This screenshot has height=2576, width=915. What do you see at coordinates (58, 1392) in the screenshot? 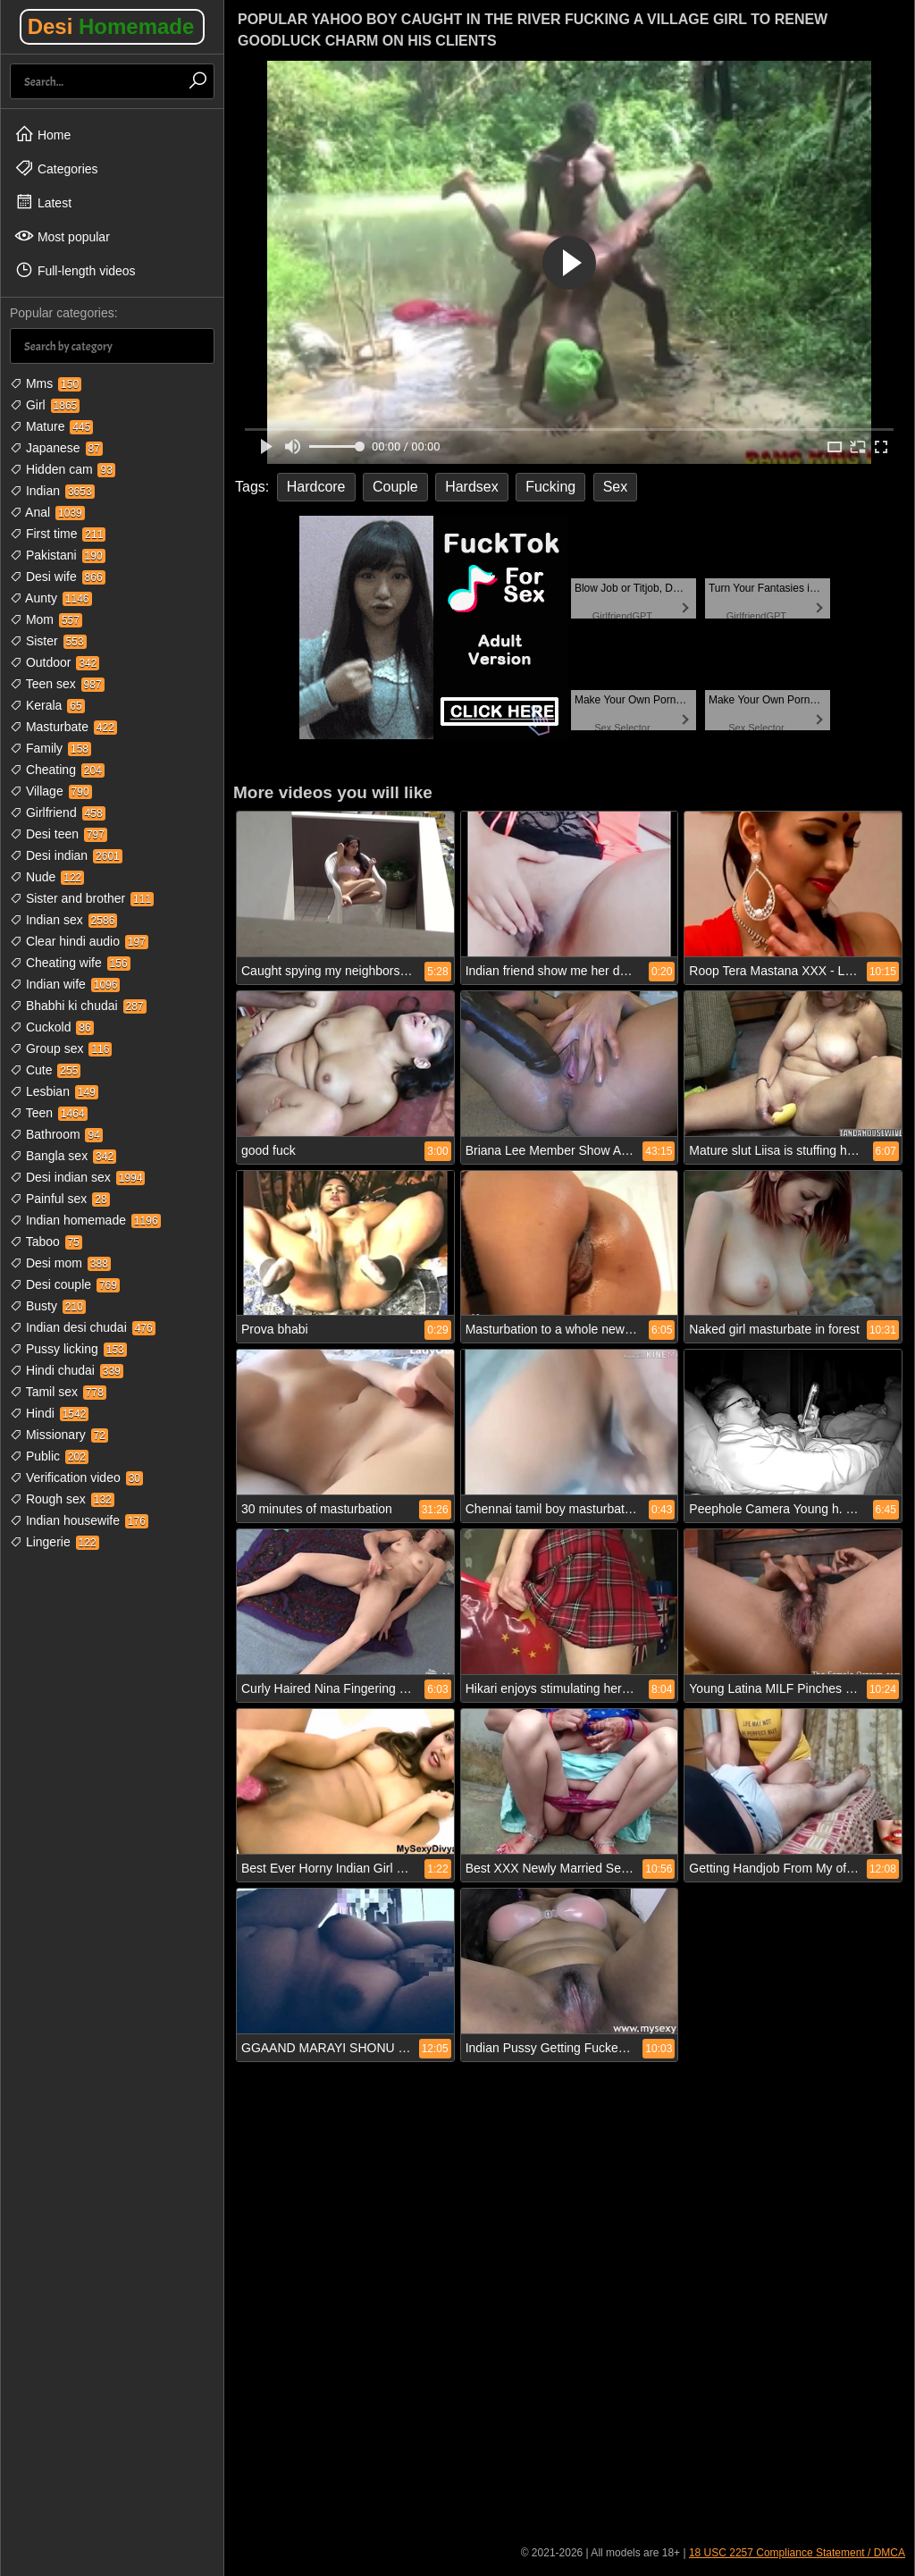
I see `Tamil sex` at bounding box center [58, 1392].